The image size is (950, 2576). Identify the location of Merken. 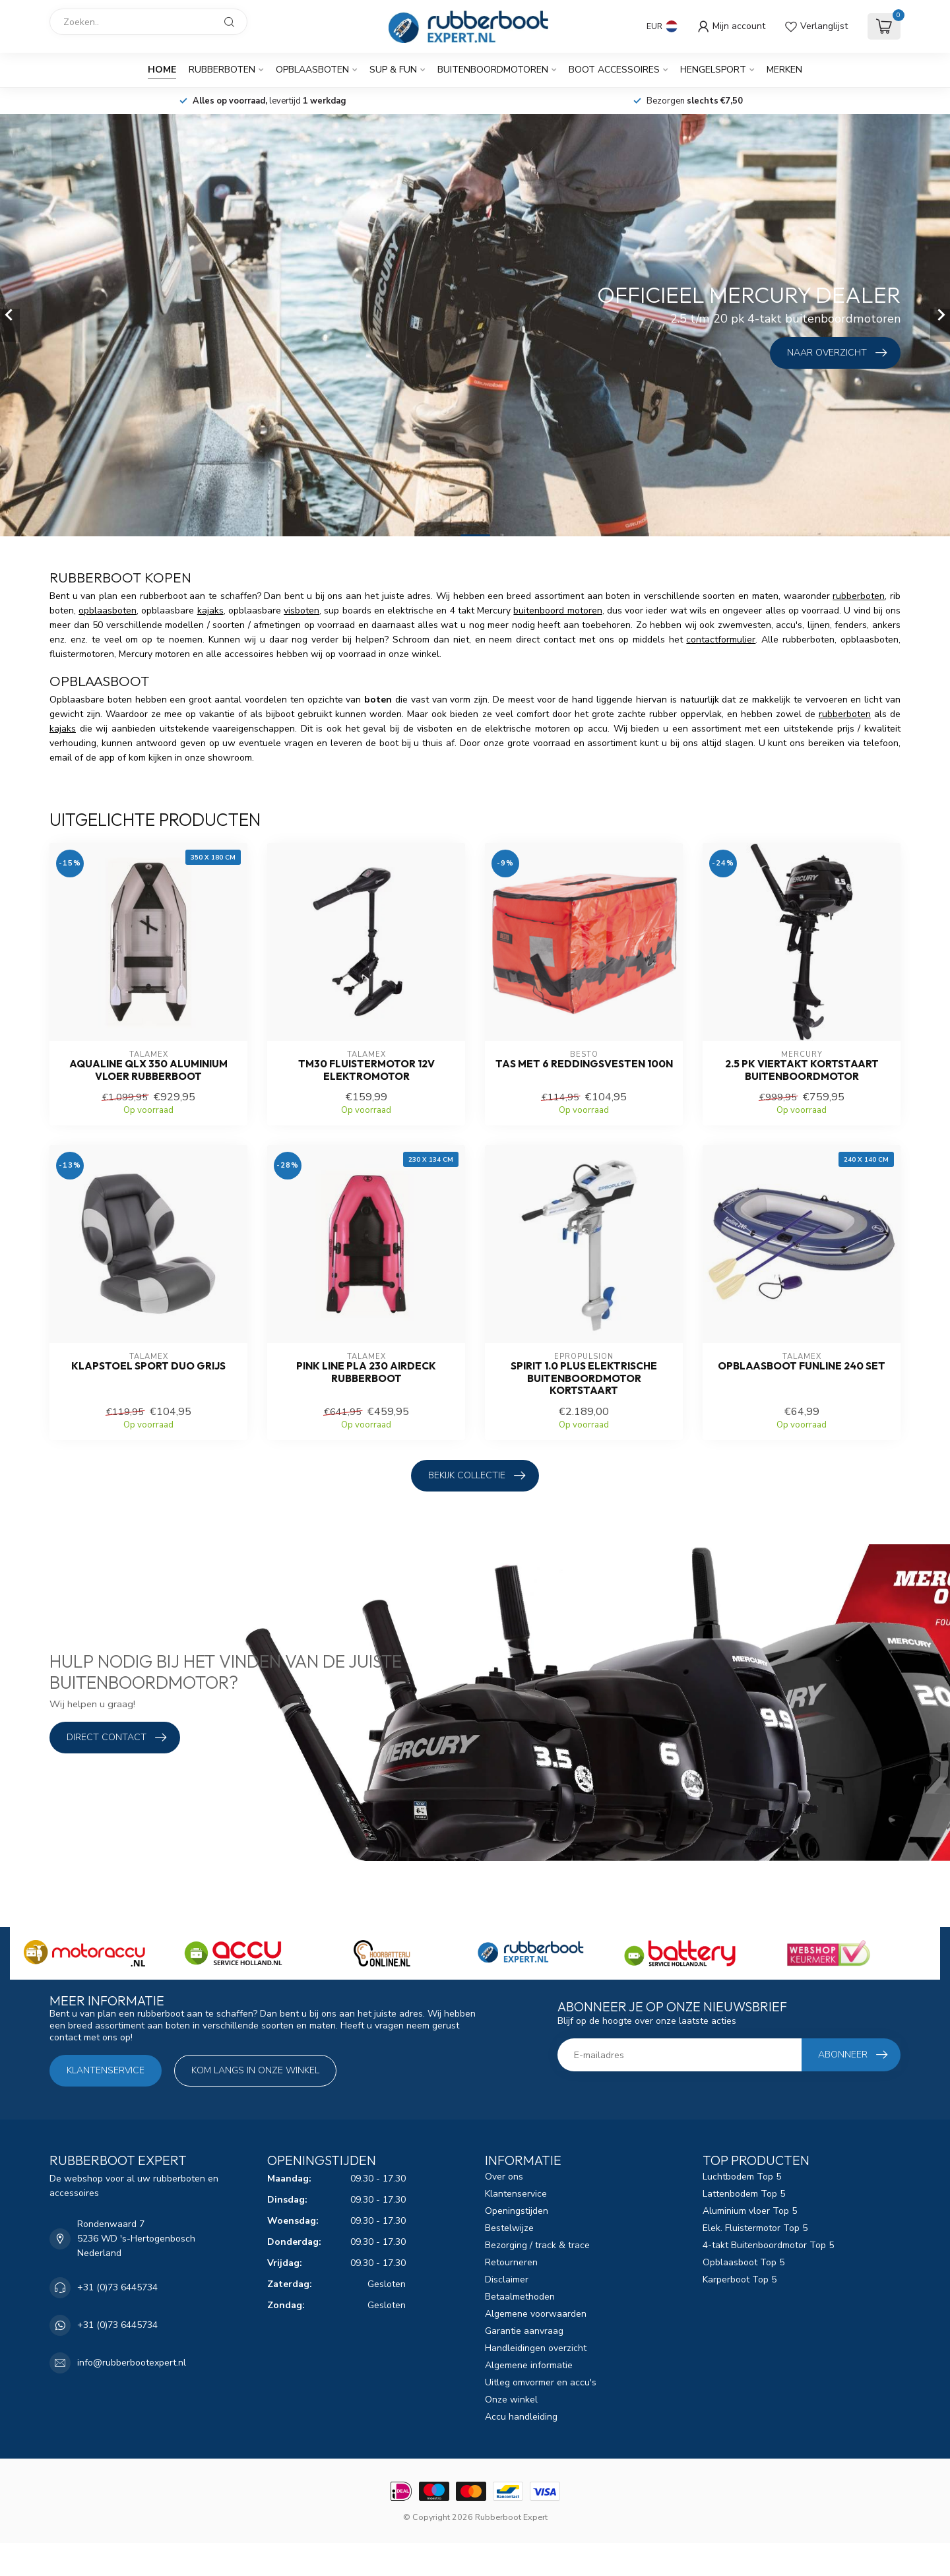
(784, 69).